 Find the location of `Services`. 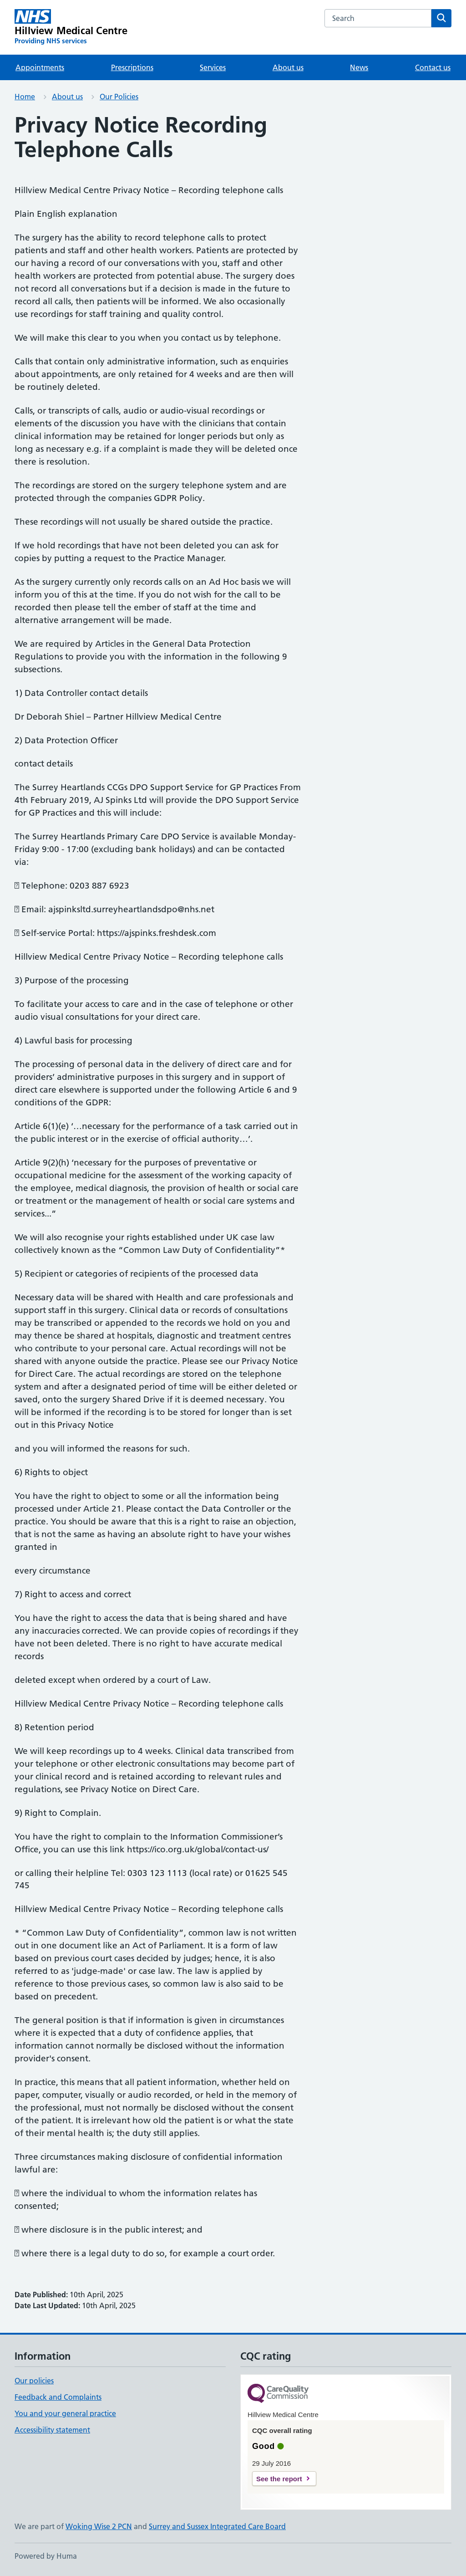

Services is located at coordinates (213, 67).